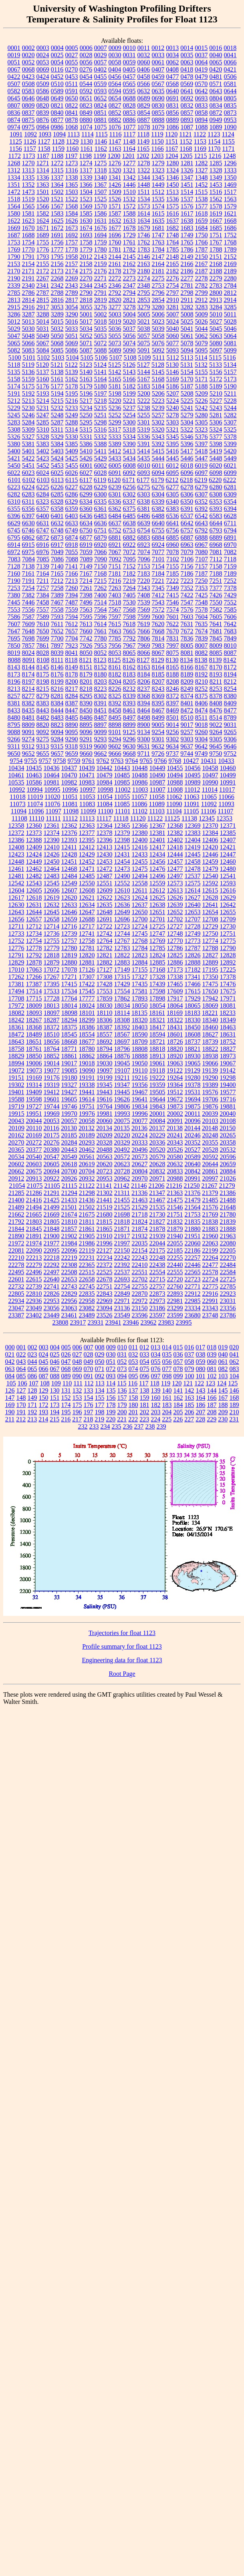  Describe the element at coordinates (28, 602) in the screenshot. I see `7446` at that location.